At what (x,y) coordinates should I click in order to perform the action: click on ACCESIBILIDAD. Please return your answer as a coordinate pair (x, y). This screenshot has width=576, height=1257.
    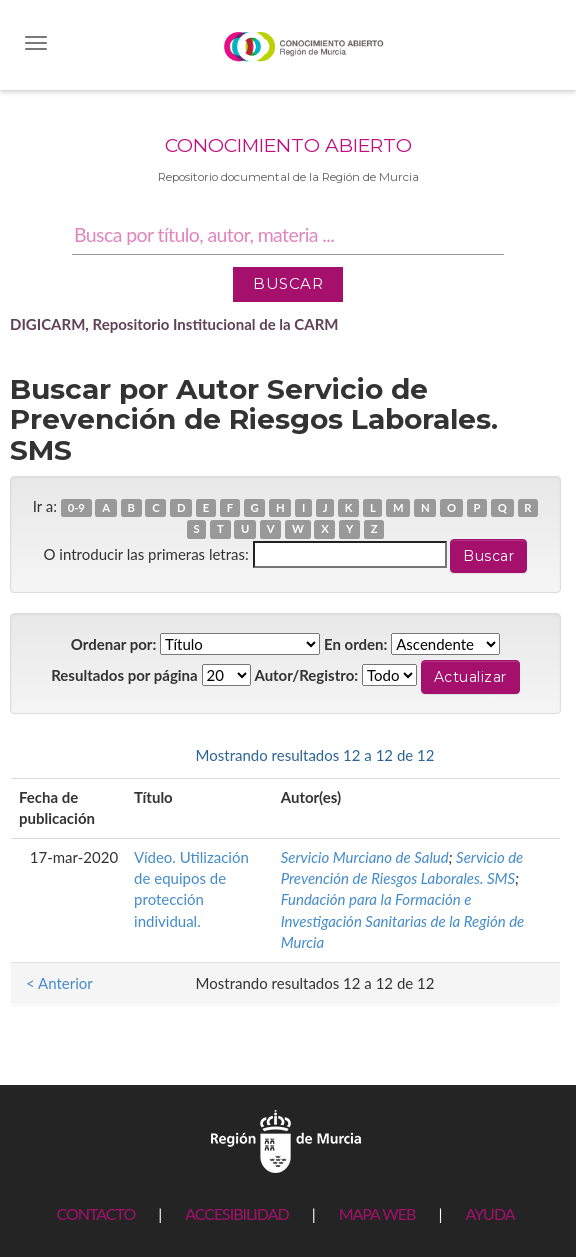
    Looking at the image, I should click on (236, 1213).